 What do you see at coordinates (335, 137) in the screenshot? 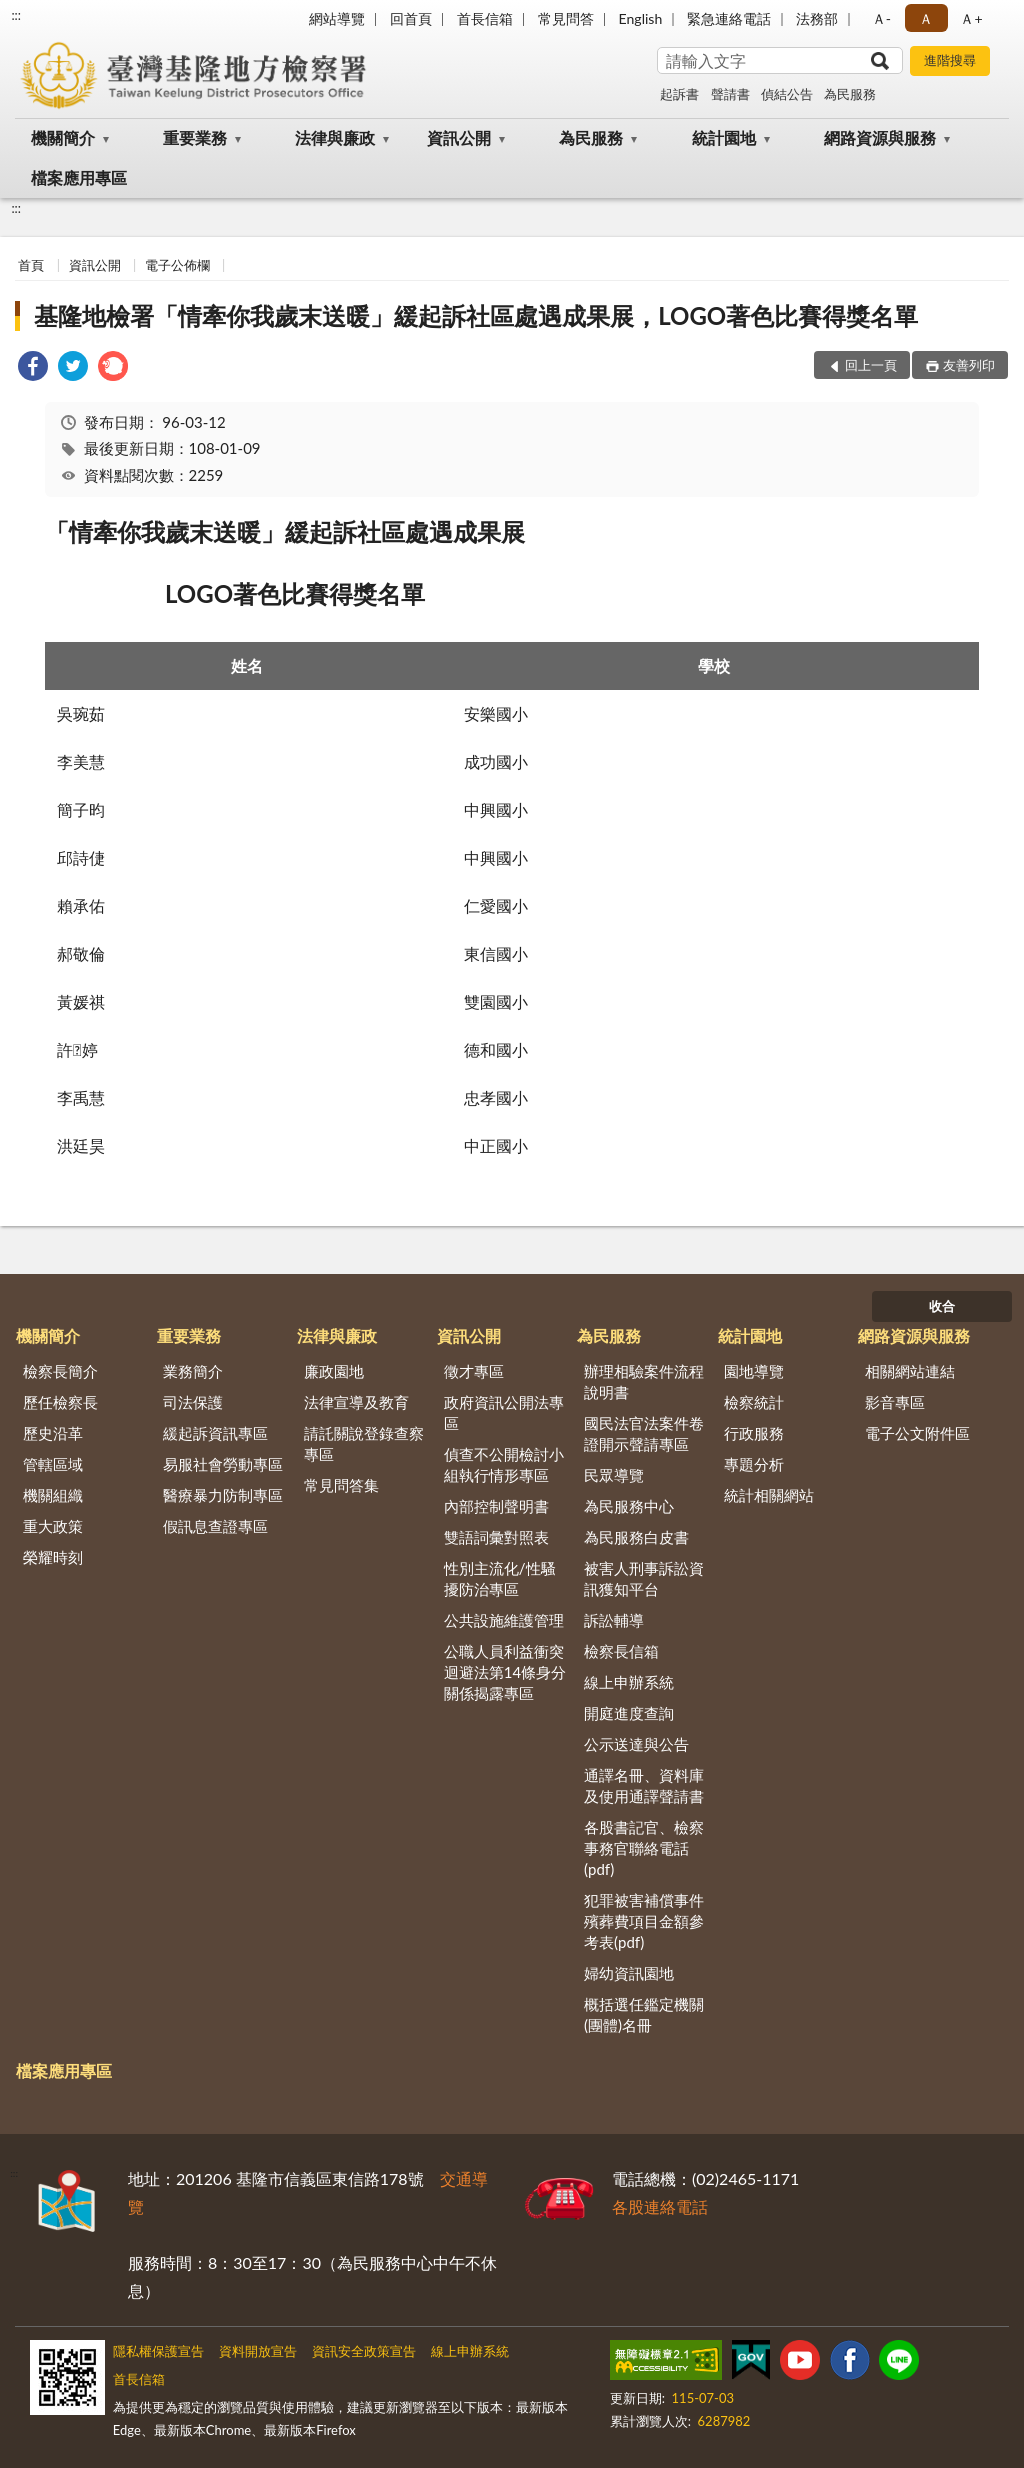
I see `法律與廉政` at bounding box center [335, 137].